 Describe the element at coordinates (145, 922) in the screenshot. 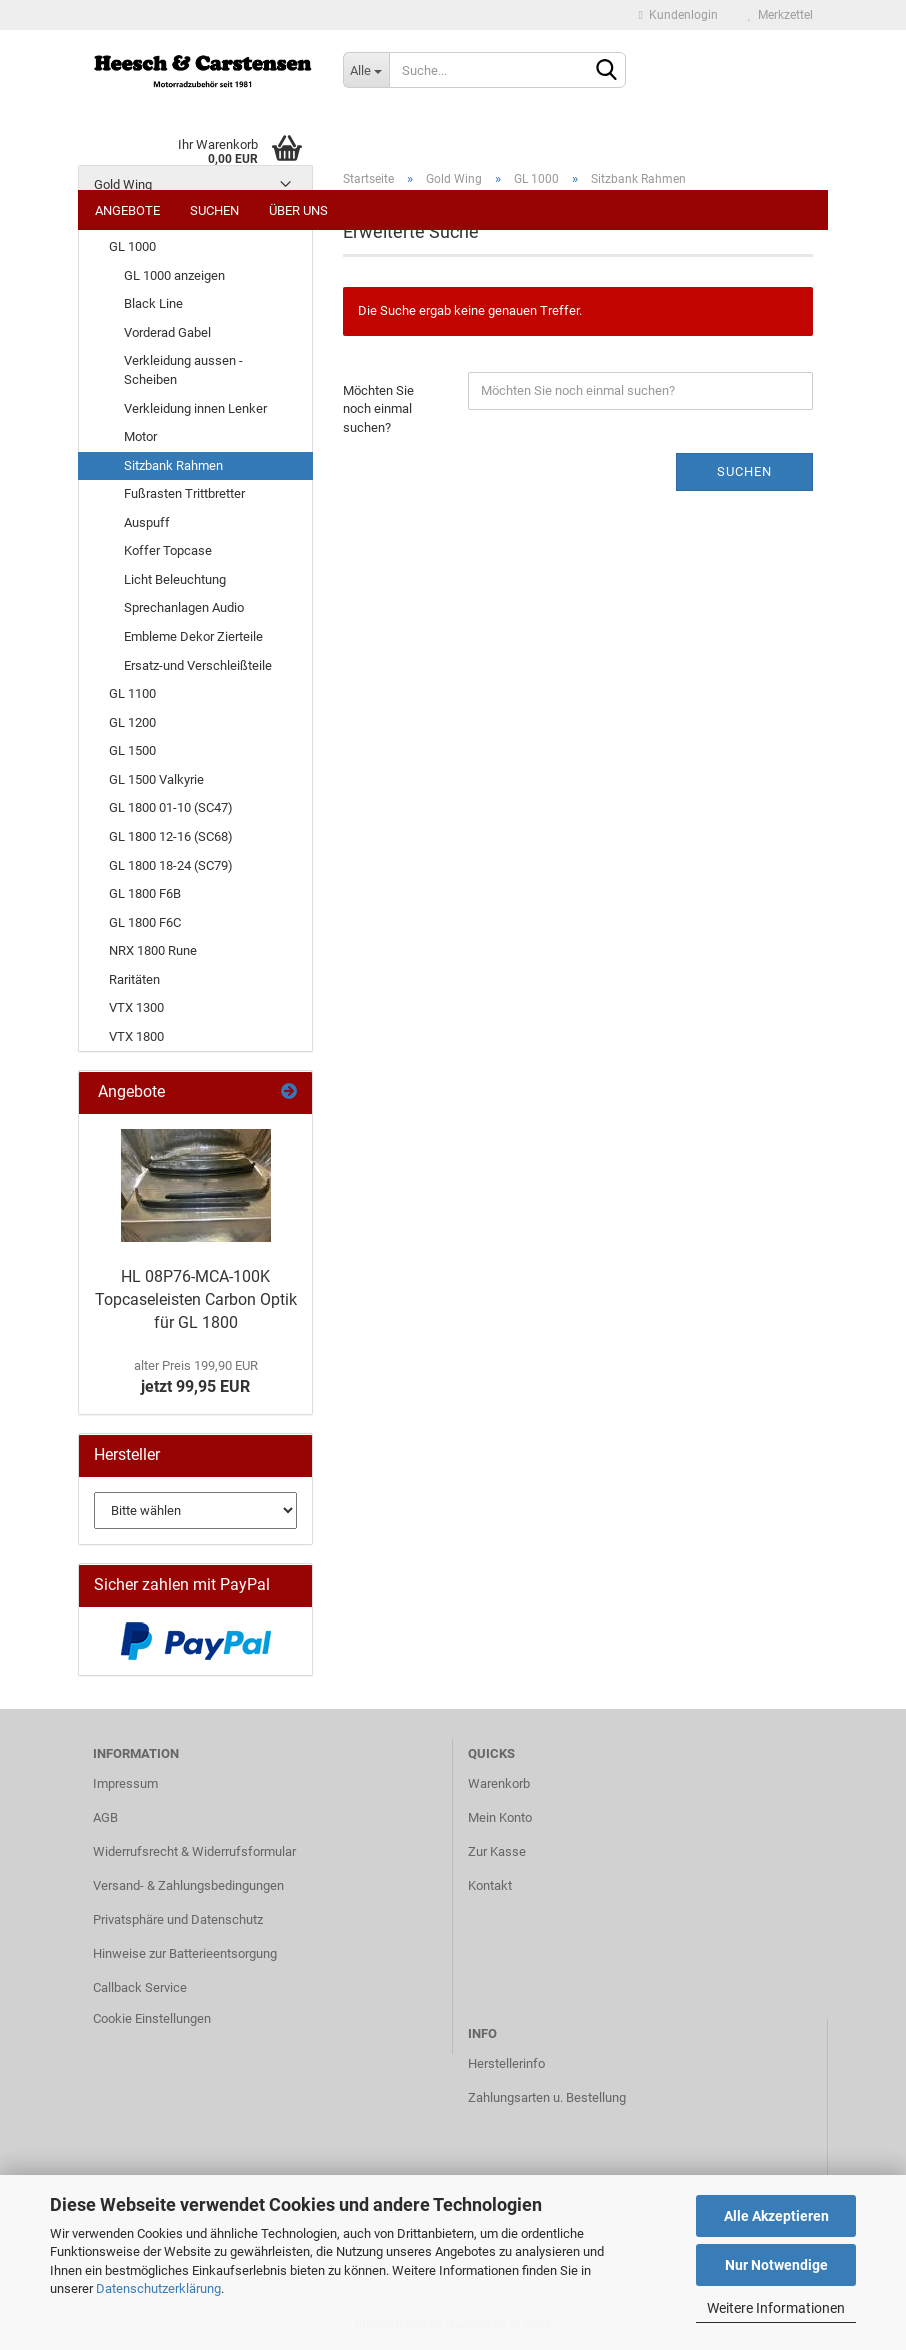

I see `GL 1800 F6C` at that location.